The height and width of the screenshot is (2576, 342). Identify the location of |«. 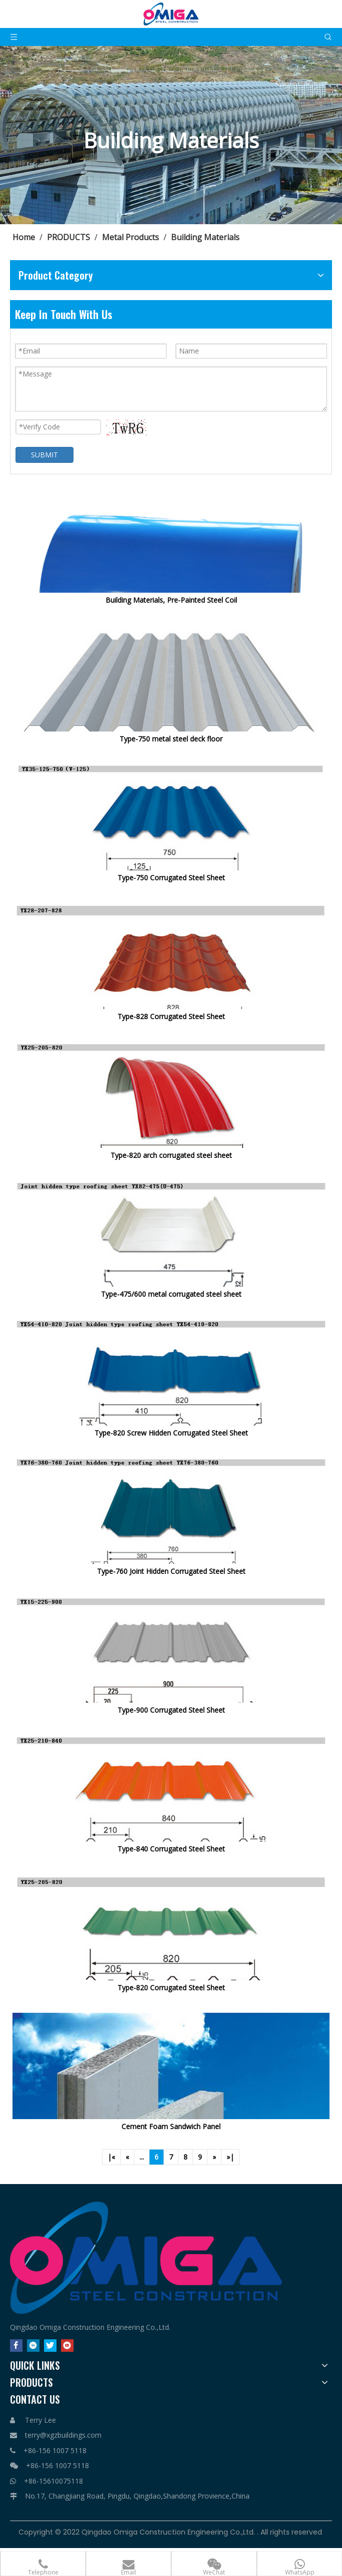
(111, 2157).